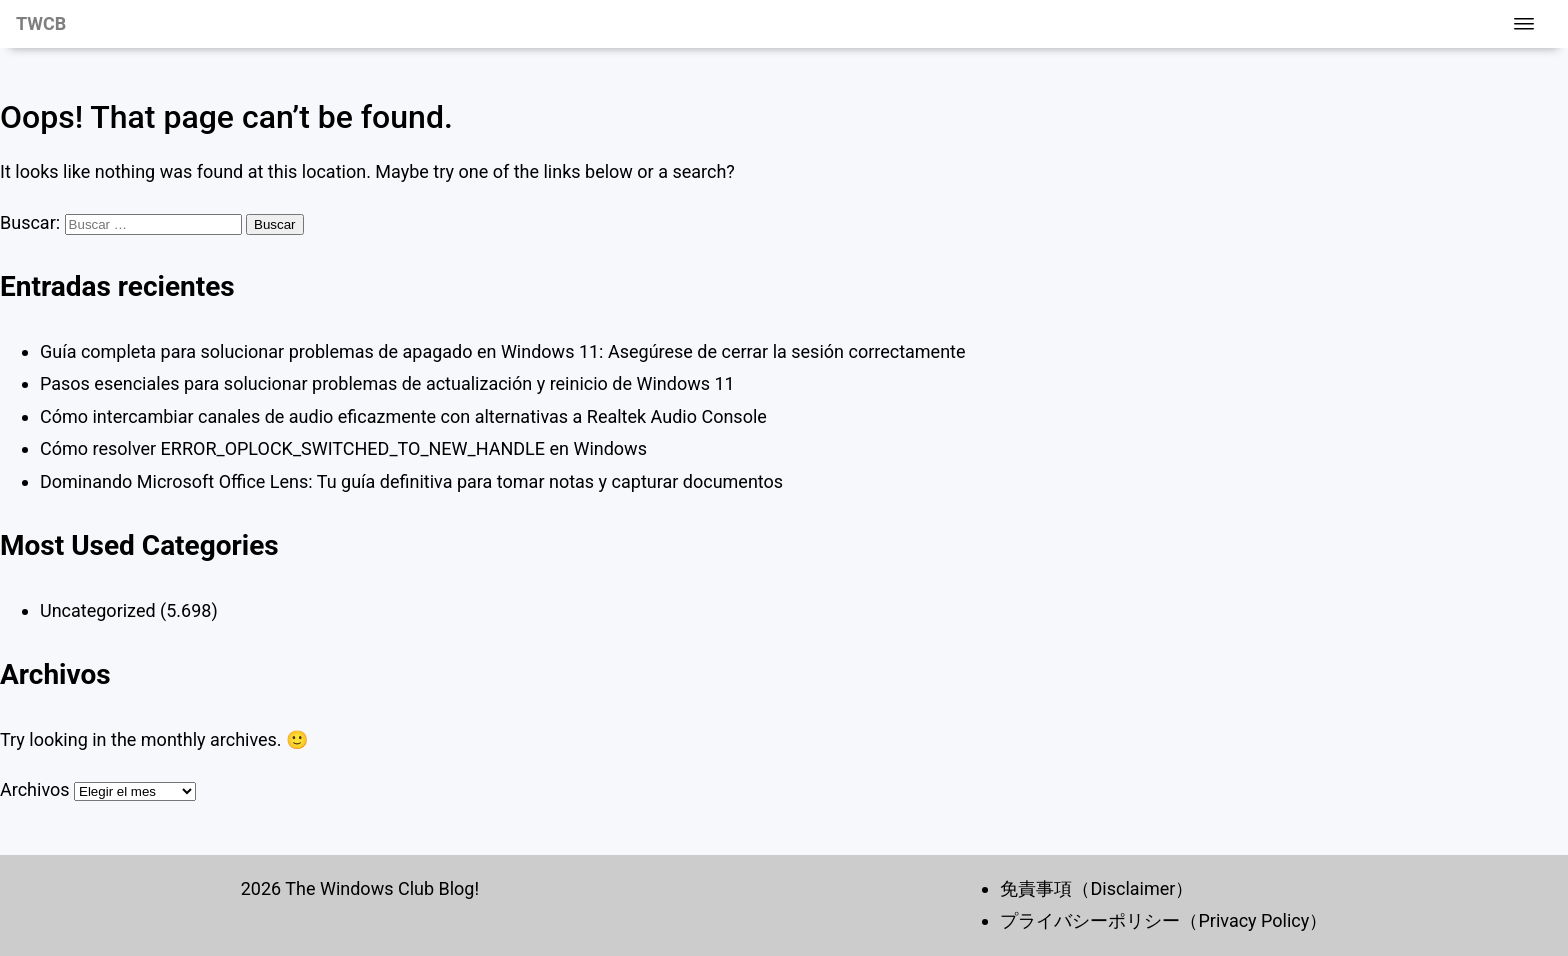 This screenshot has height=956, width=1568. I want to click on Dominando Microsoft Office Lens: Tu guía definitiva para tomar notas y capturar documentos, so click(411, 481).